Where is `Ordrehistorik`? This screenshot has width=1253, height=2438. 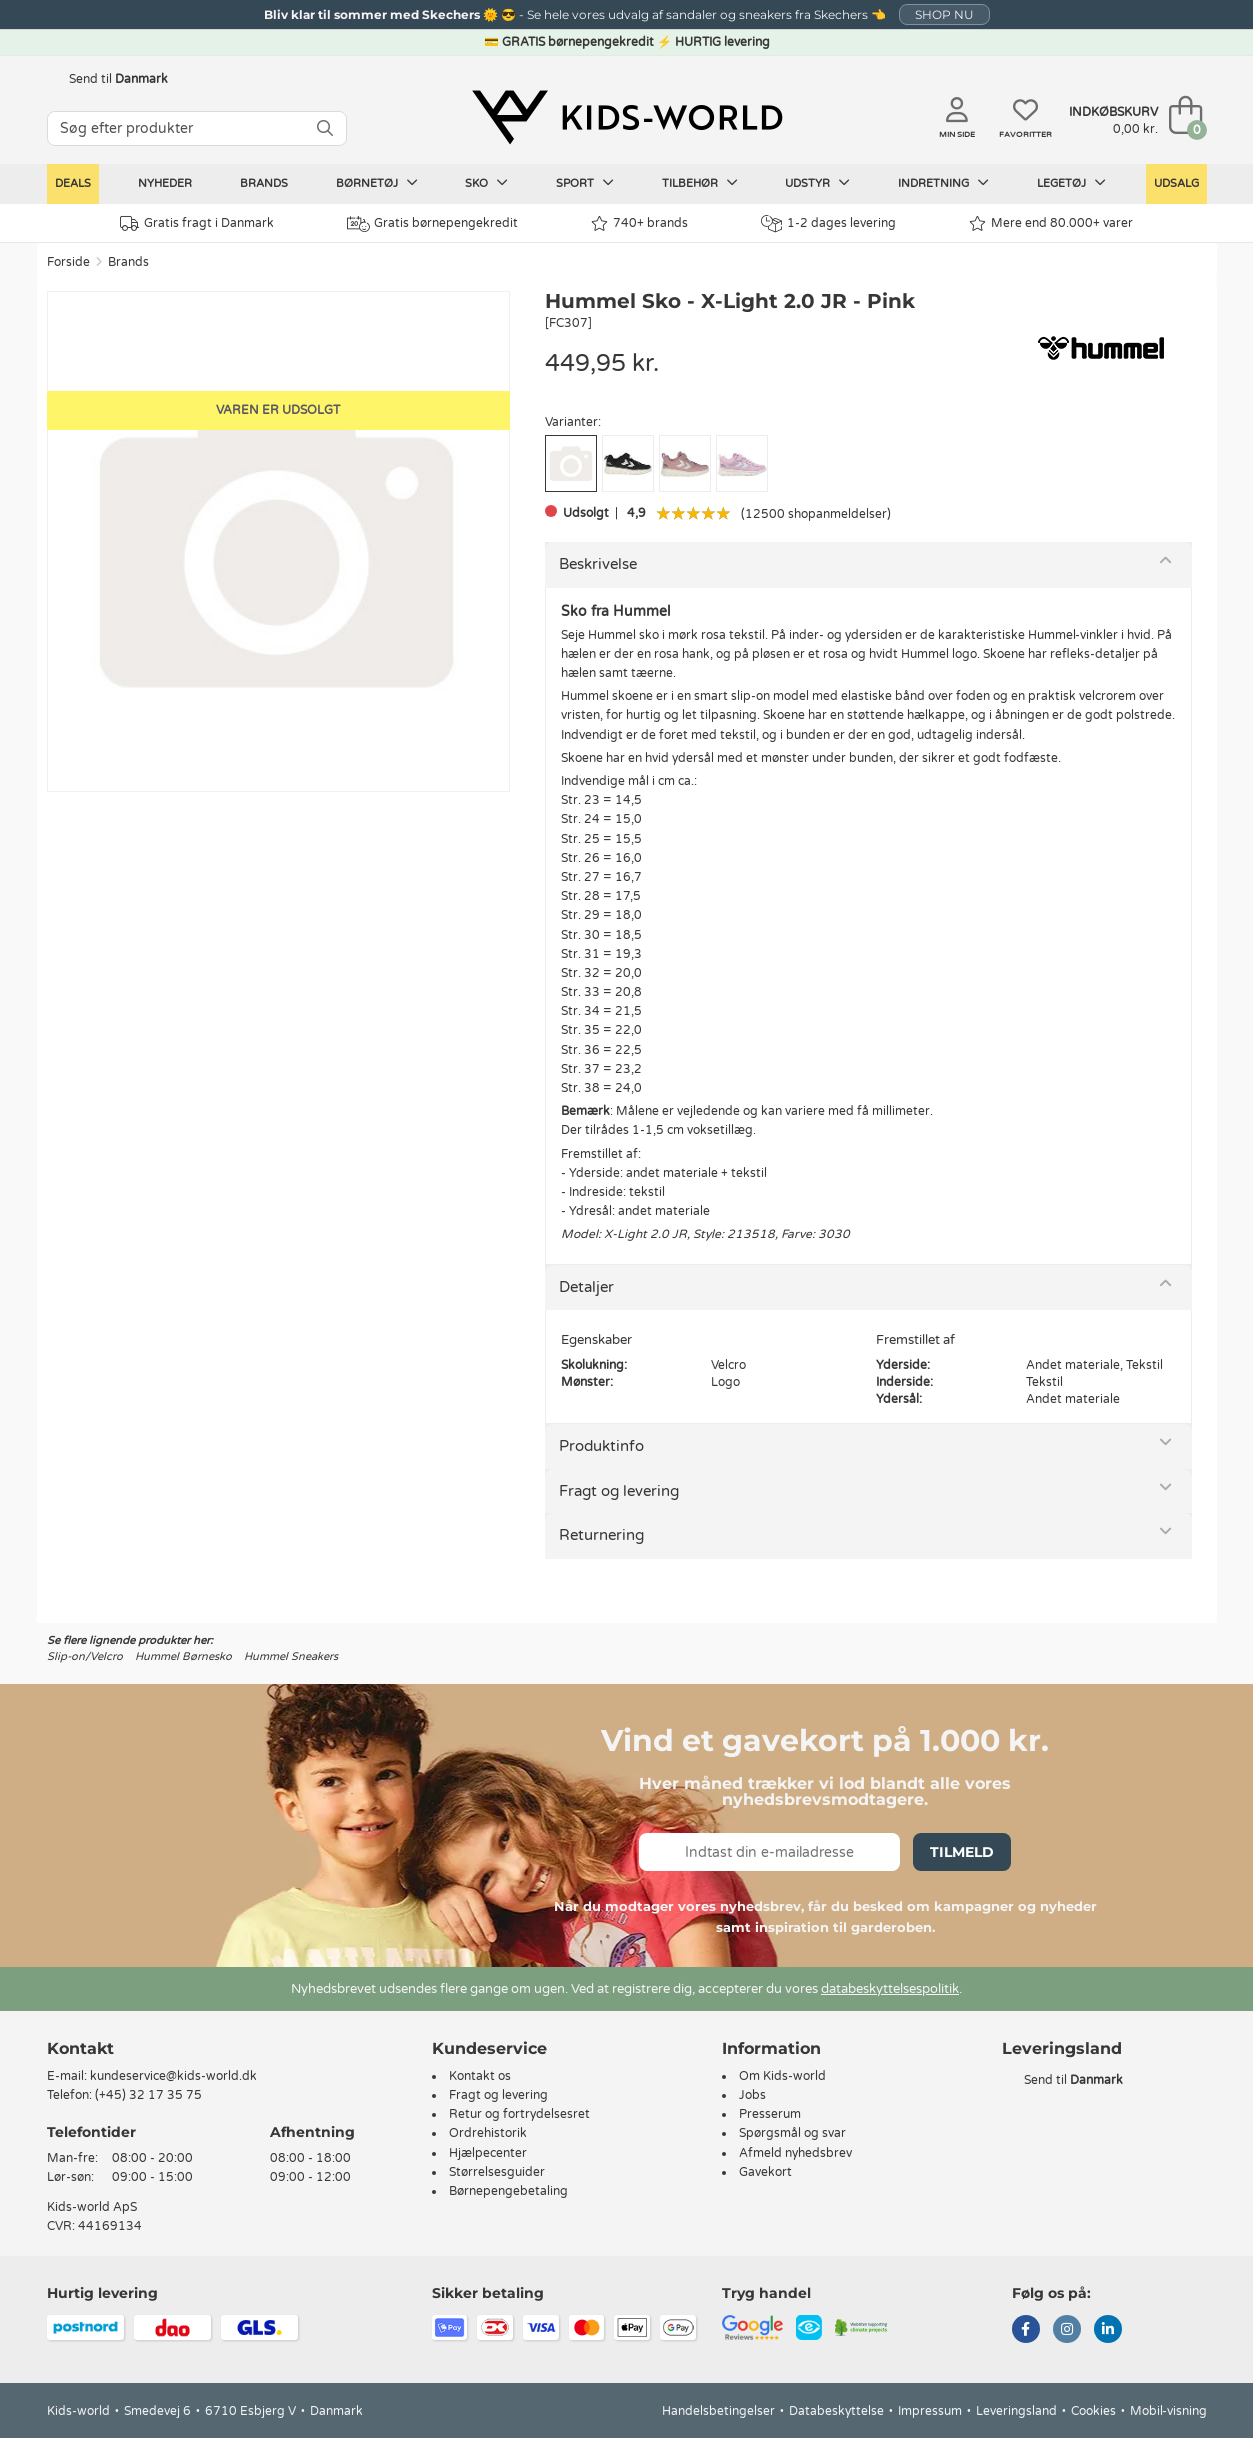 Ordrehistorik is located at coordinates (488, 2133).